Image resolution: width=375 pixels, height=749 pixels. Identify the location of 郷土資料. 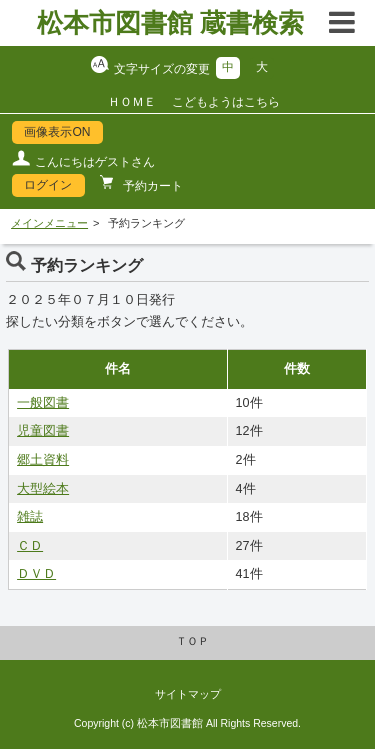
(43, 460).